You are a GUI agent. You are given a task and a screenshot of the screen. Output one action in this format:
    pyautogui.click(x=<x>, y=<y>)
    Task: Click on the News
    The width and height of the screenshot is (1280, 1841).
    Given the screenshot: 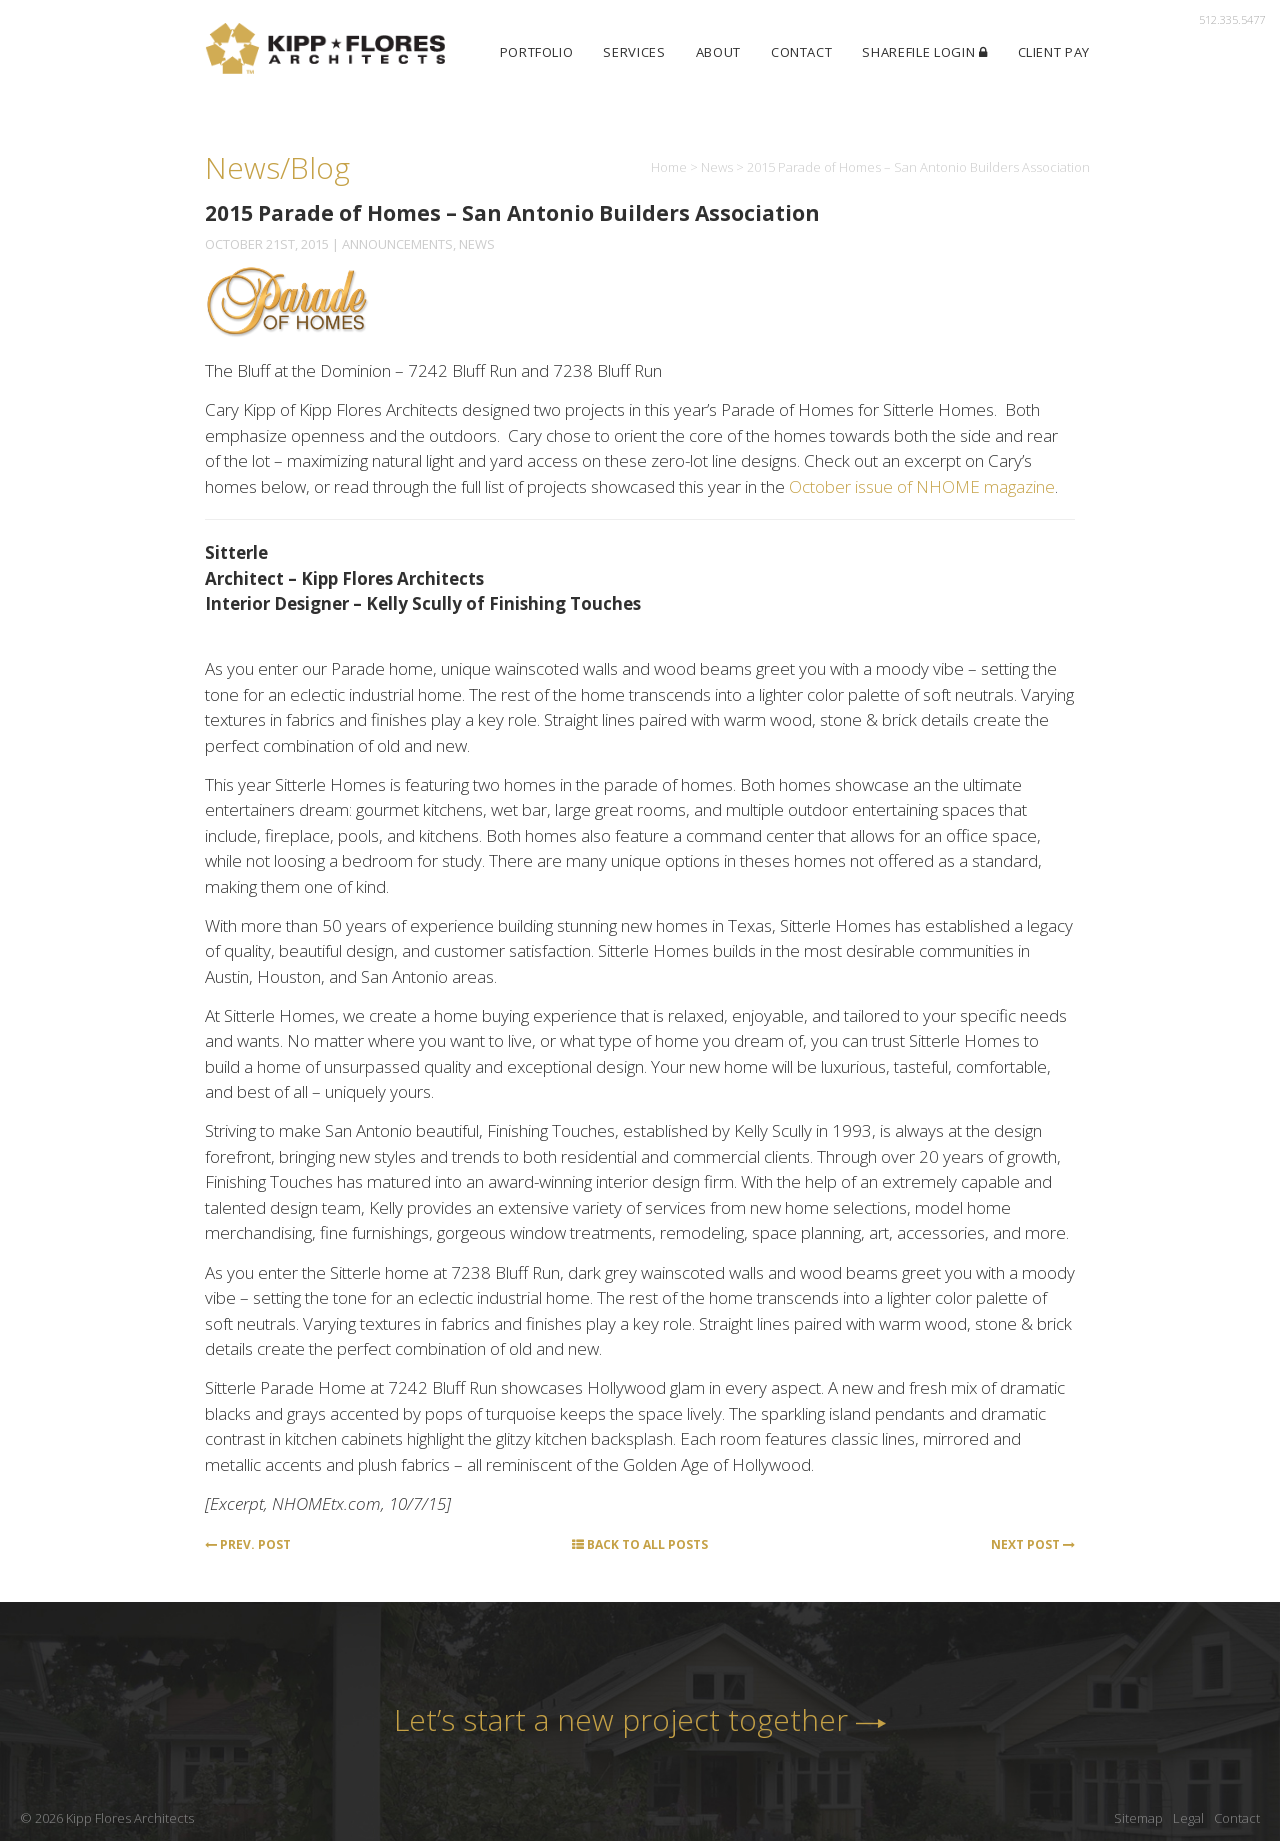 What is the action you would take?
    pyautogui.click(x=717, y=167)
    